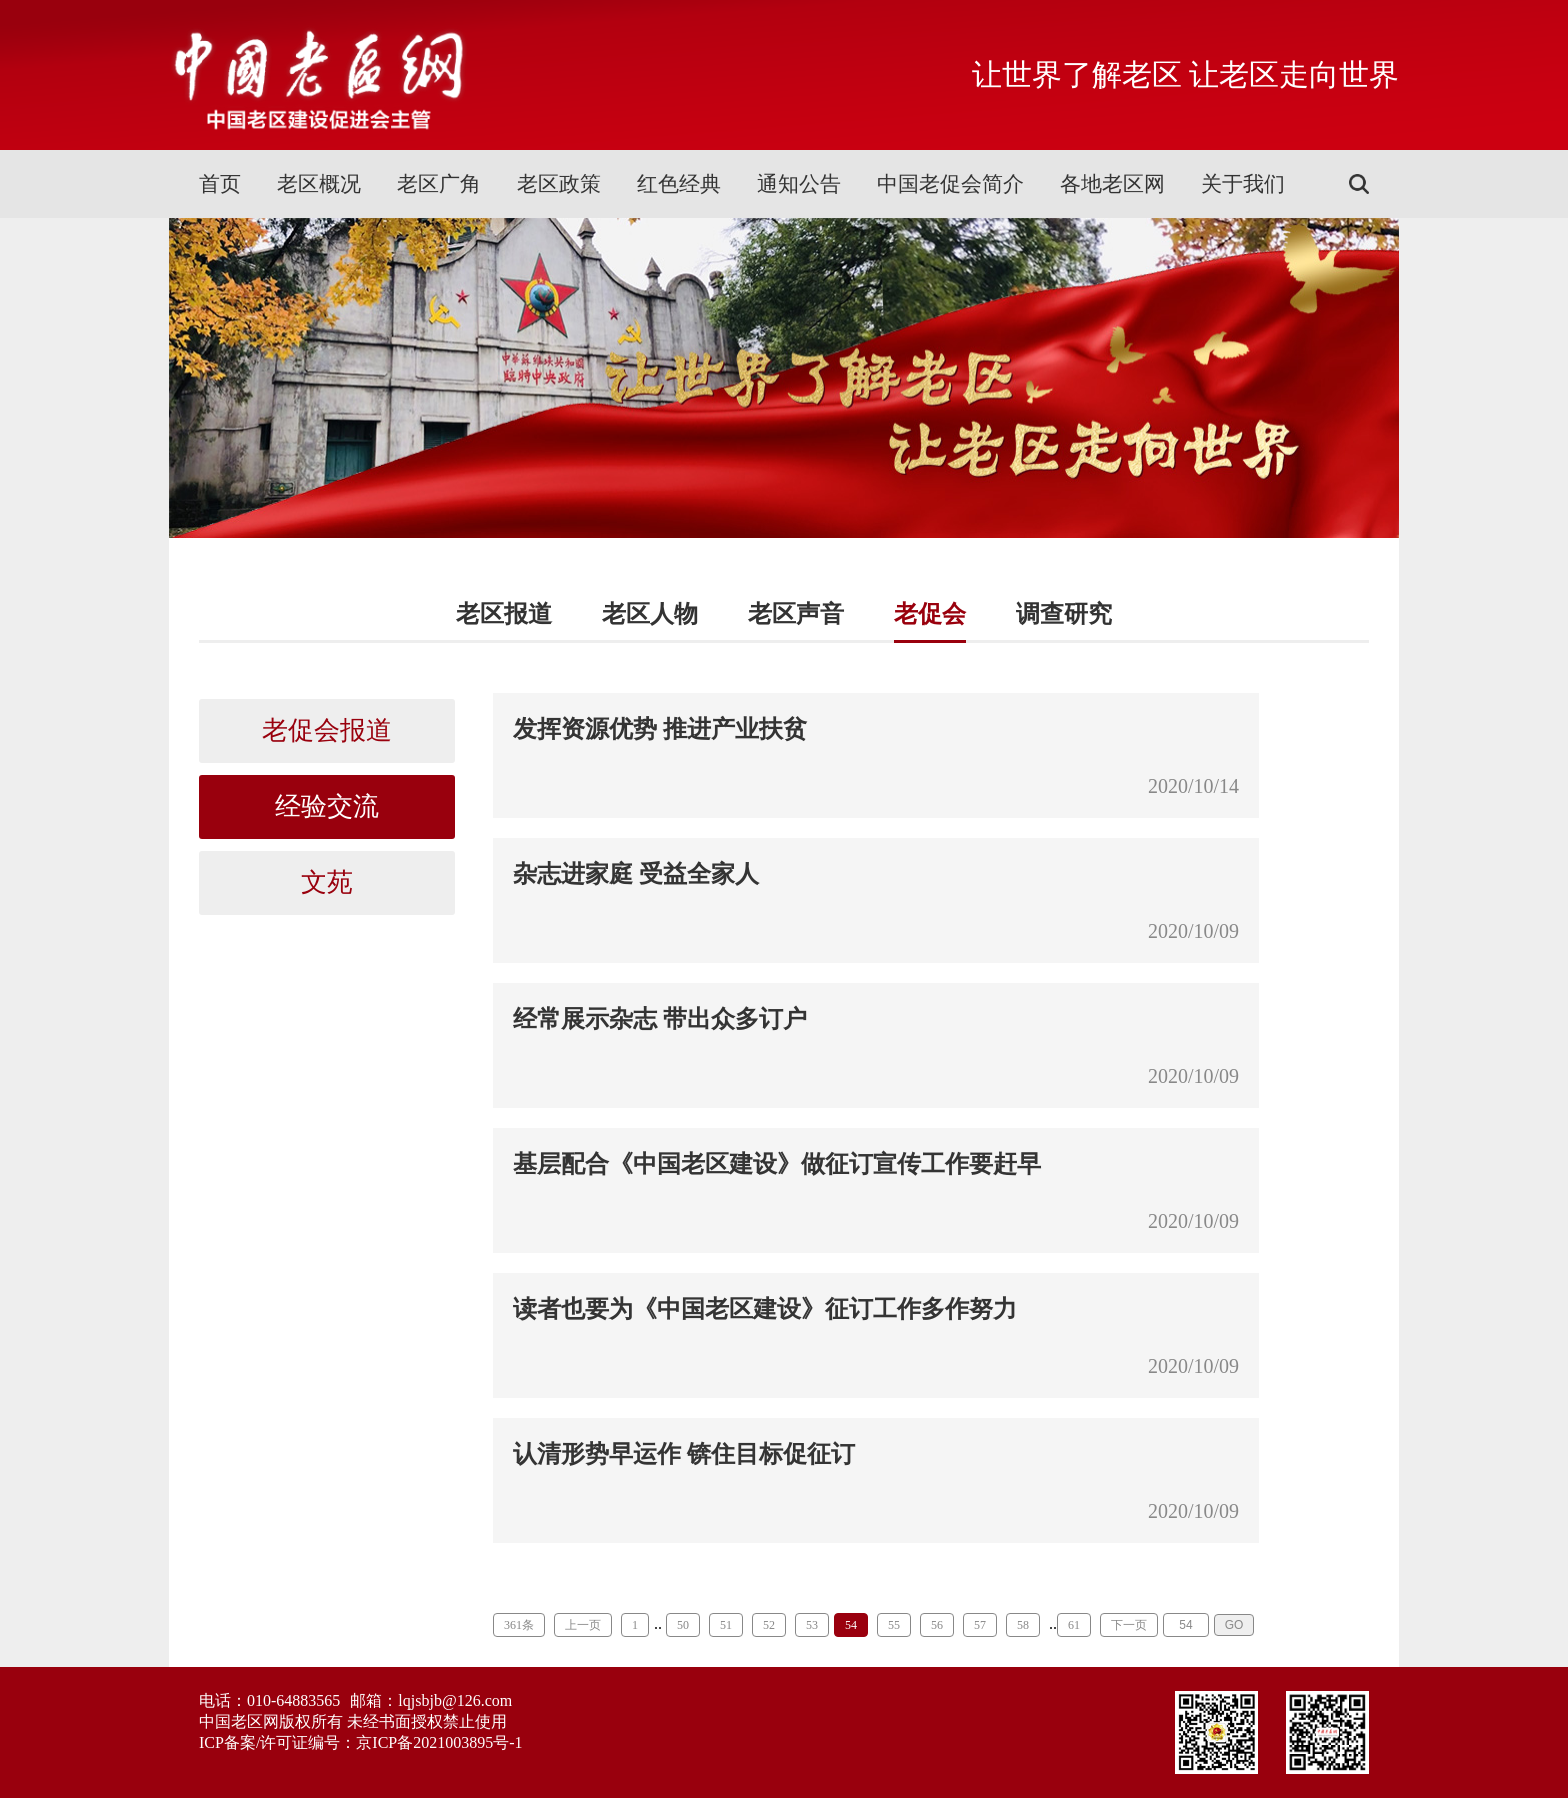  What do you see at coordinates (519, 1625) in the screenshot?
I see `361条` at bounding box center [519, 1625].